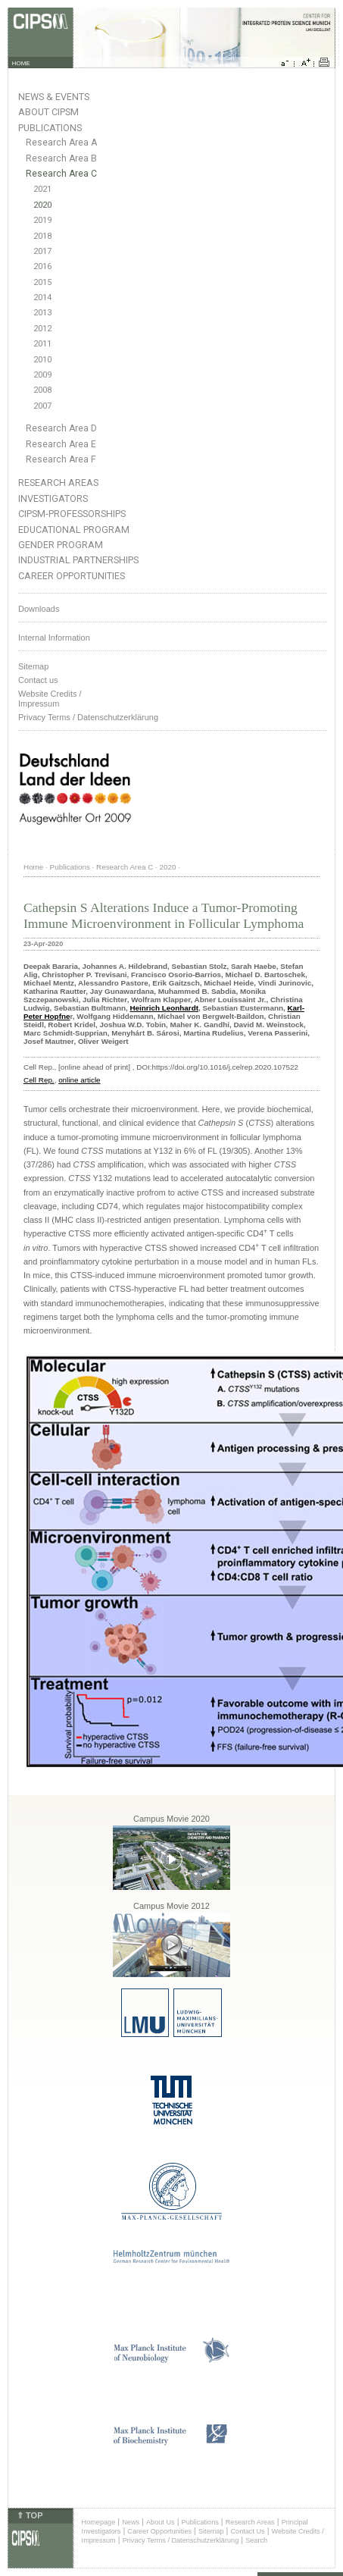 This screenshot has height=2576, width=343. What do you see at coordinates (60, 544) in the screenshot?
I see `Gender Program` at bounding box center [60, 544].